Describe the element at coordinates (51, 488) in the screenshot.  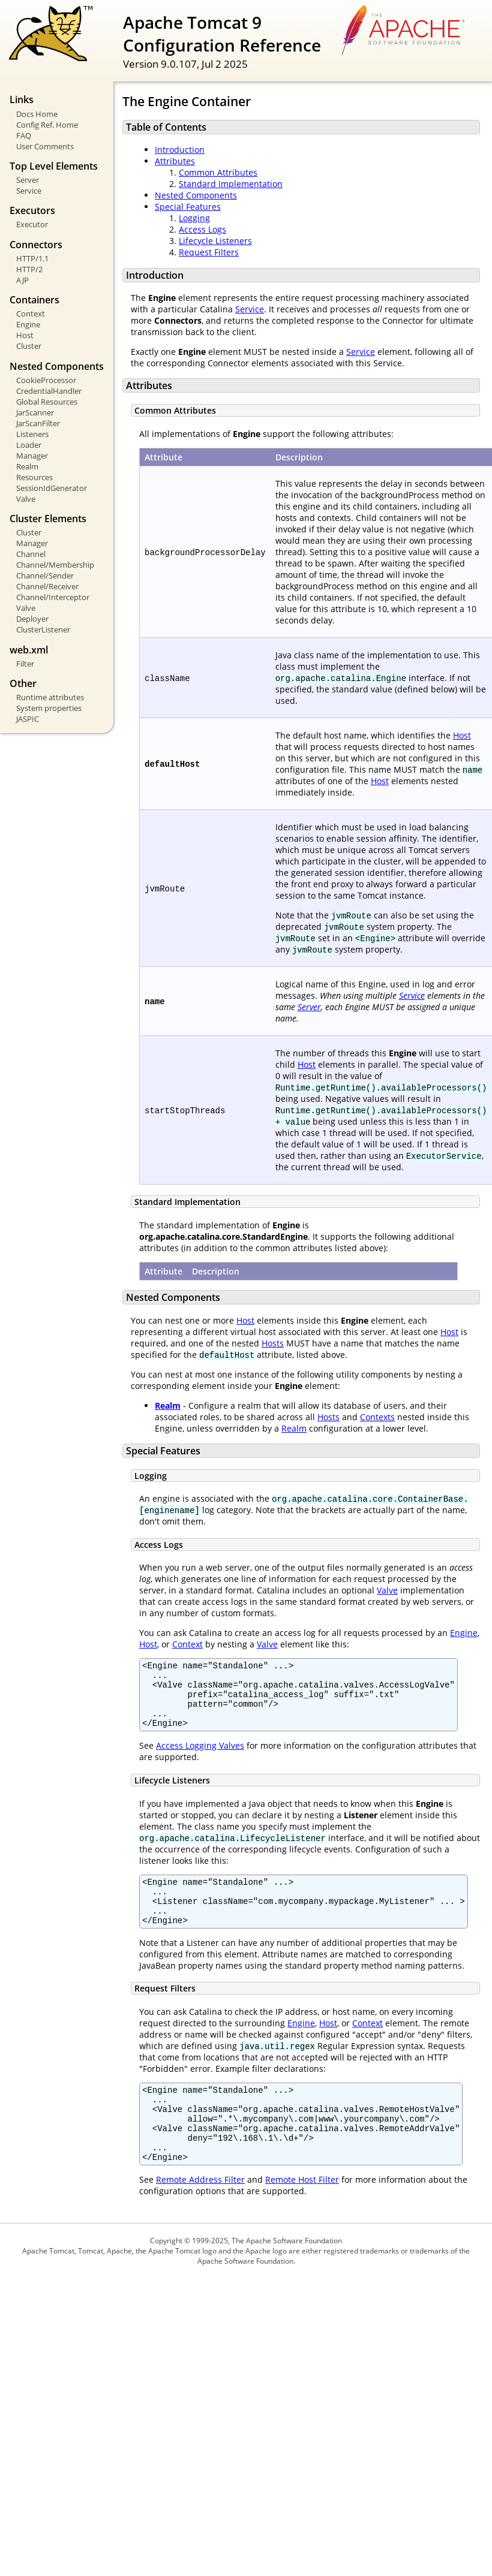
I see `SessionIdGenerator` at that location.